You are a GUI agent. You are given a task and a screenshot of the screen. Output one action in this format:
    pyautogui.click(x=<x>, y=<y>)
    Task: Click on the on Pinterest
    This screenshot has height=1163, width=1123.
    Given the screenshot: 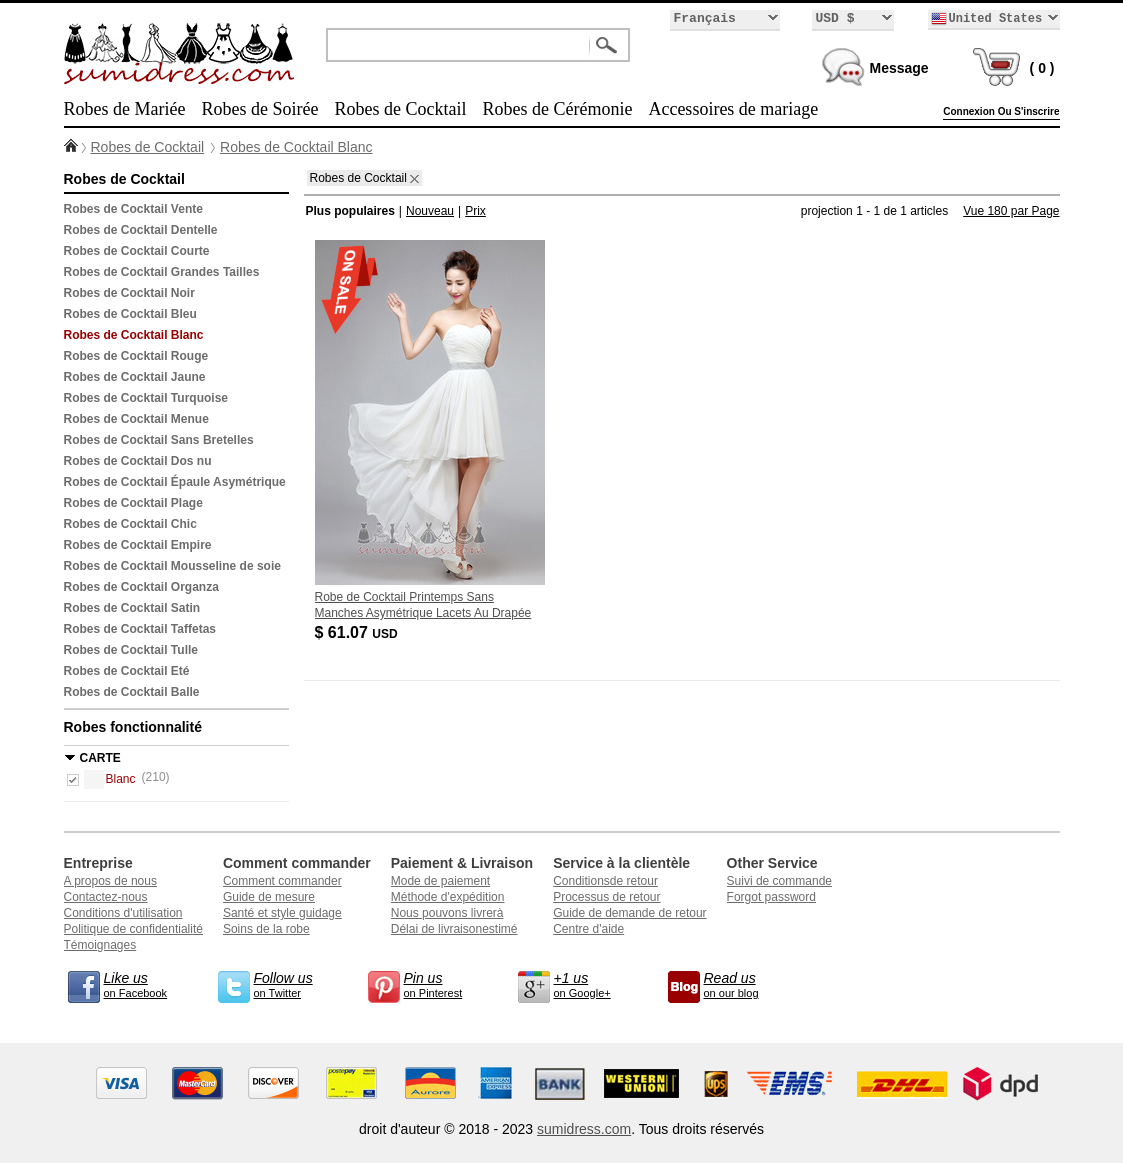 What is the action you would take?
    pyautogui.click(x=444, y=984)
    